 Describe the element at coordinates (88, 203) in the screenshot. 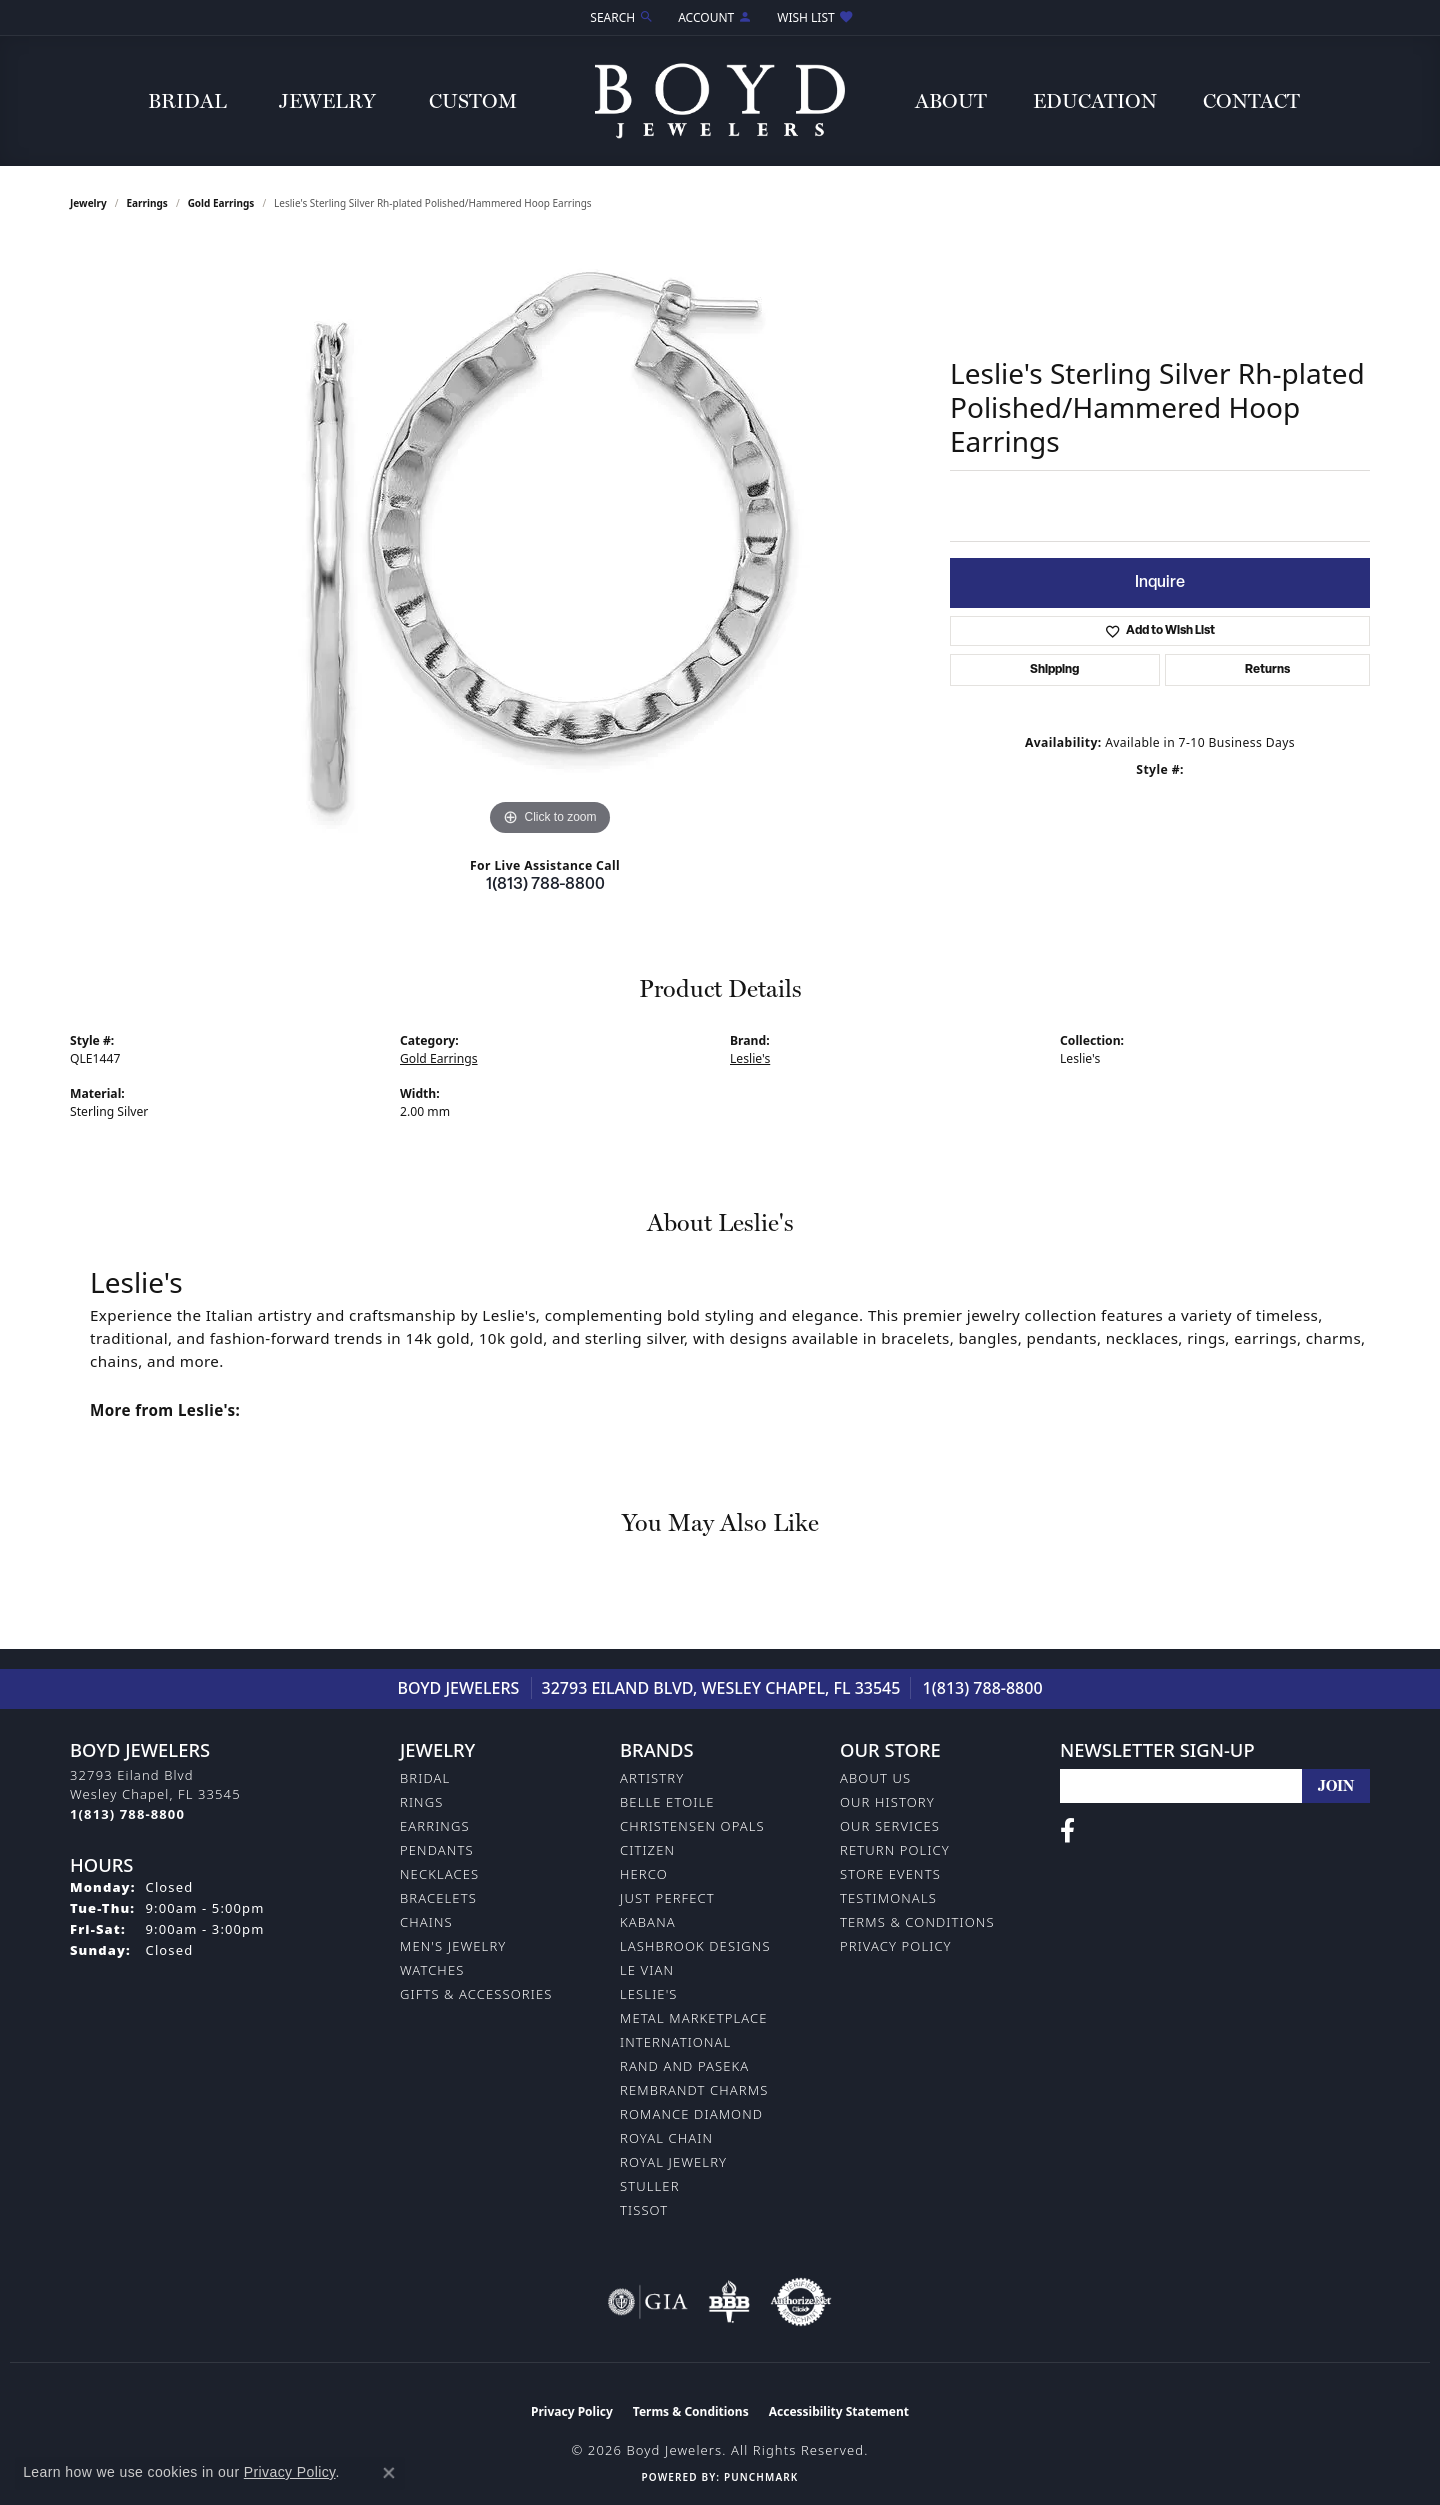

I see `jewelry` at that location.